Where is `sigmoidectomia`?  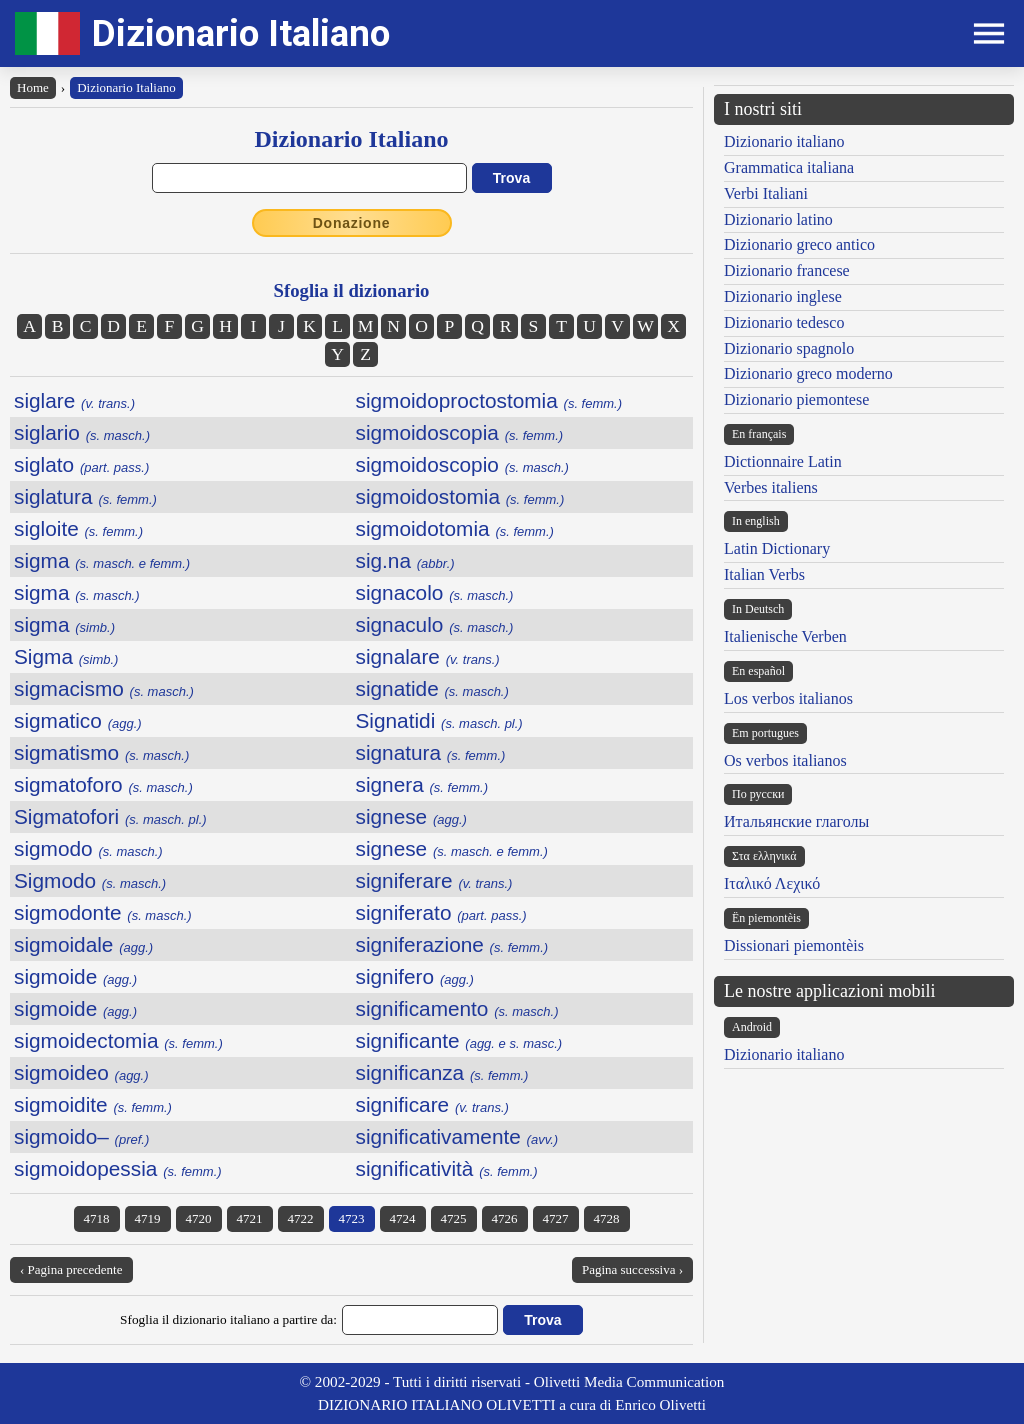
sigmoidectomia is located at coordinates (118, 1040).